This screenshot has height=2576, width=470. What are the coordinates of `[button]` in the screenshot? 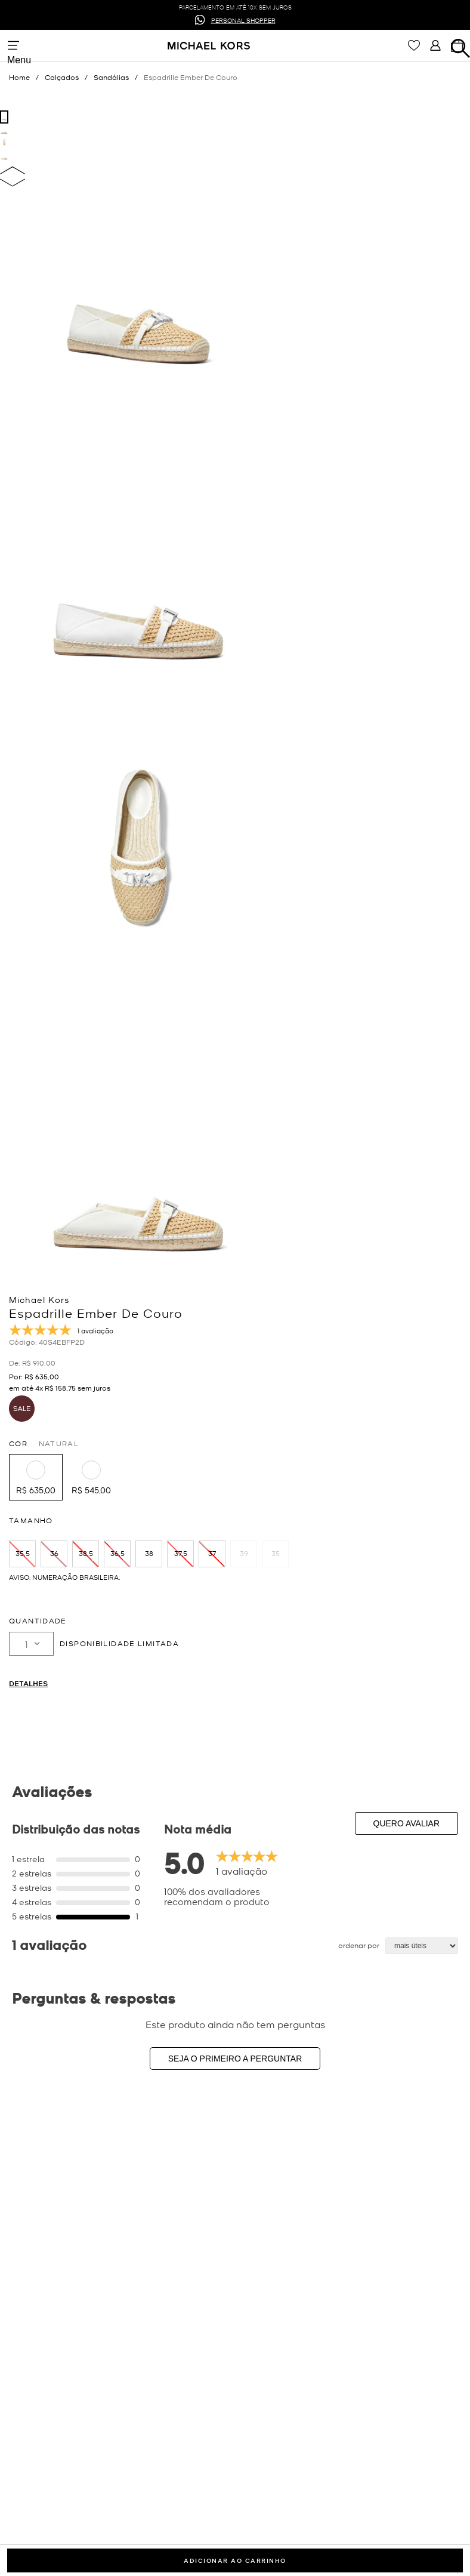 It's located at (36, 1477).